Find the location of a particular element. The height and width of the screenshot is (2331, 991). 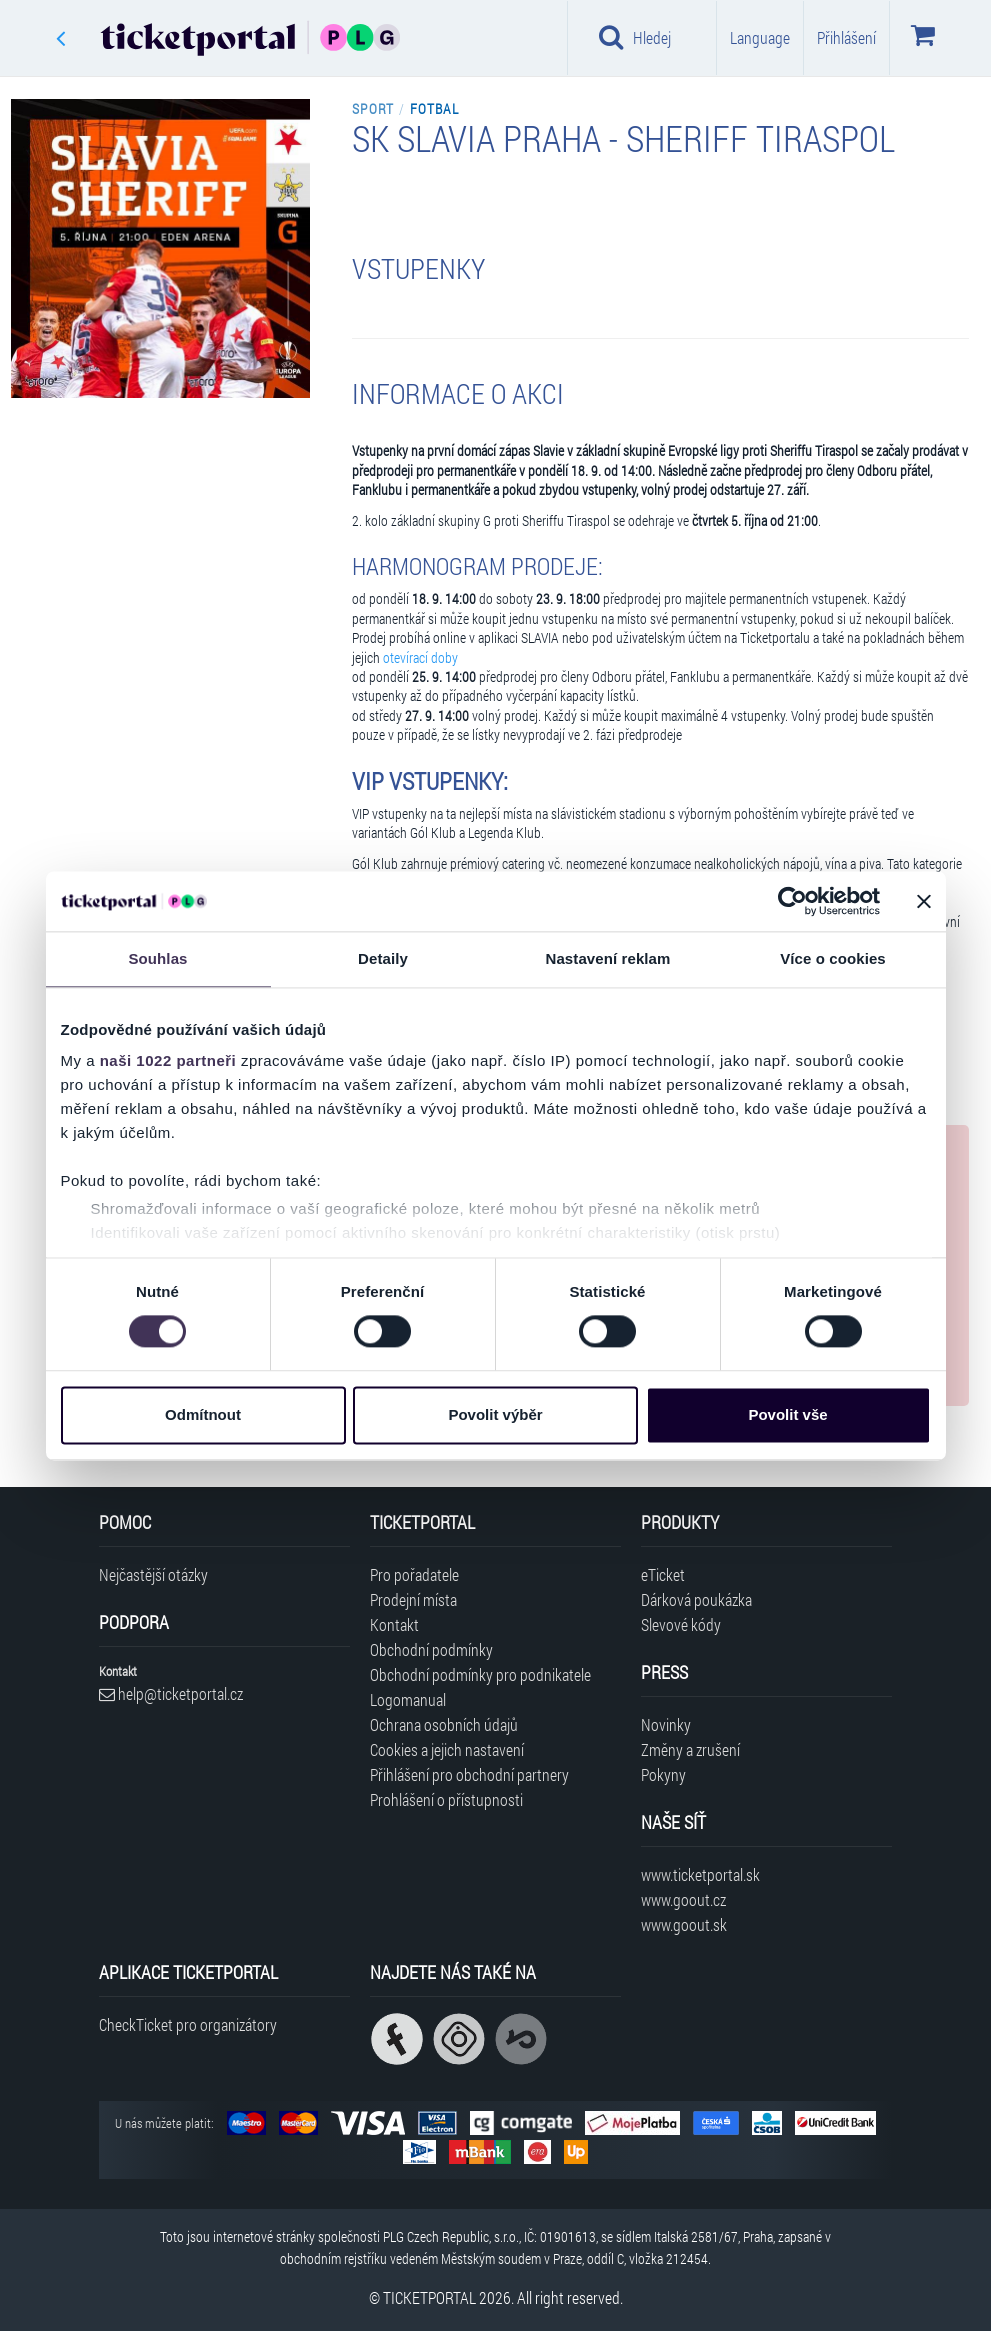

Hledej is located at coordinates (635, 37).